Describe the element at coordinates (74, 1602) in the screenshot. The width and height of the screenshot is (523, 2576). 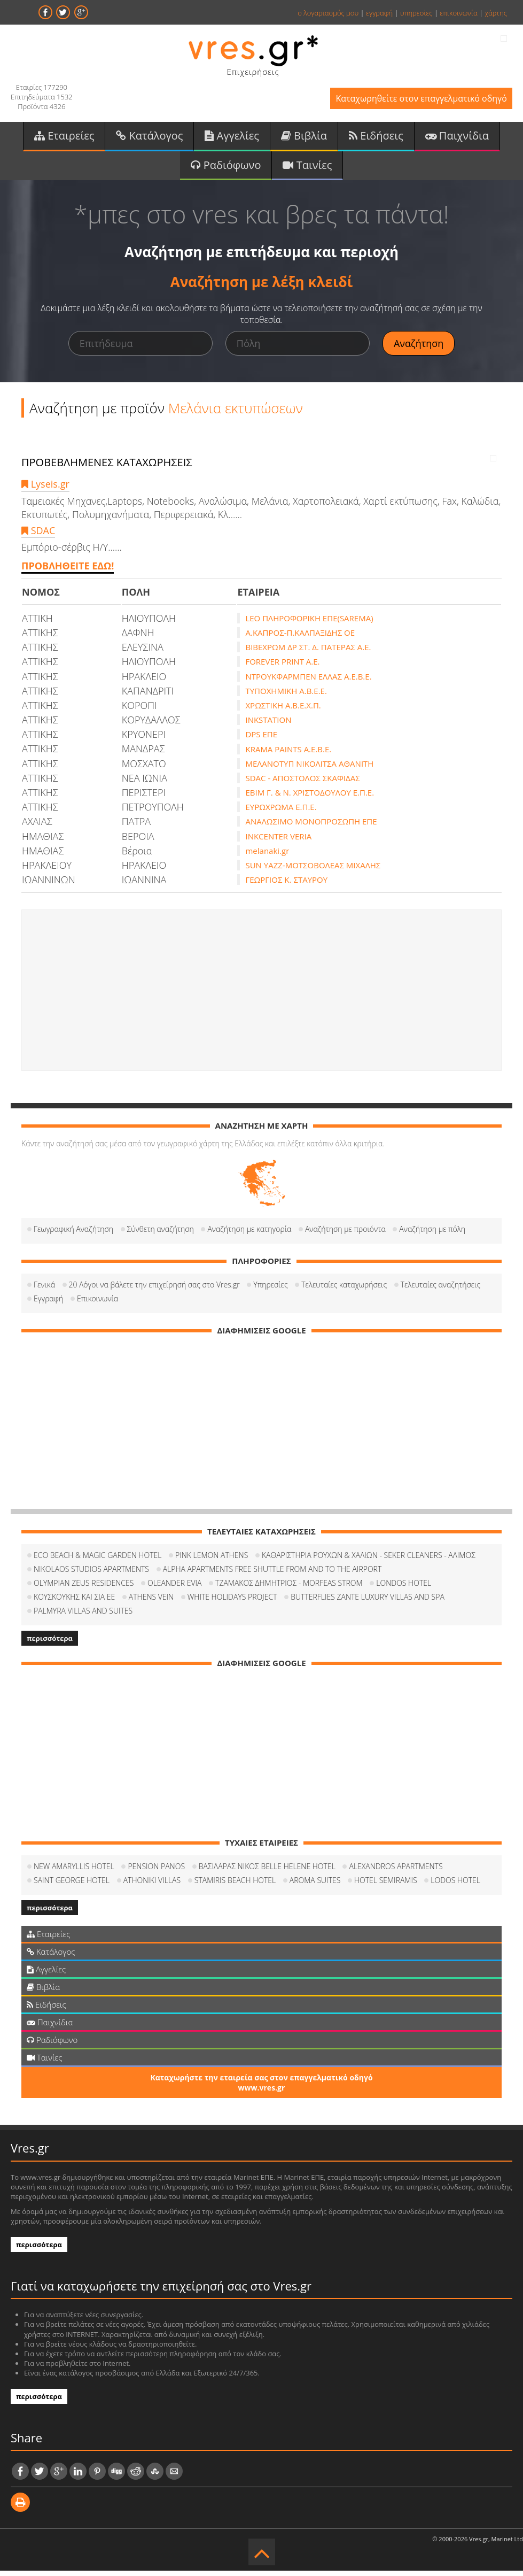
I see `ΚΟΥΣΚΟΥΚΗΣ ΚΑΙ ΣΙΑ ΕΕ` at that location.